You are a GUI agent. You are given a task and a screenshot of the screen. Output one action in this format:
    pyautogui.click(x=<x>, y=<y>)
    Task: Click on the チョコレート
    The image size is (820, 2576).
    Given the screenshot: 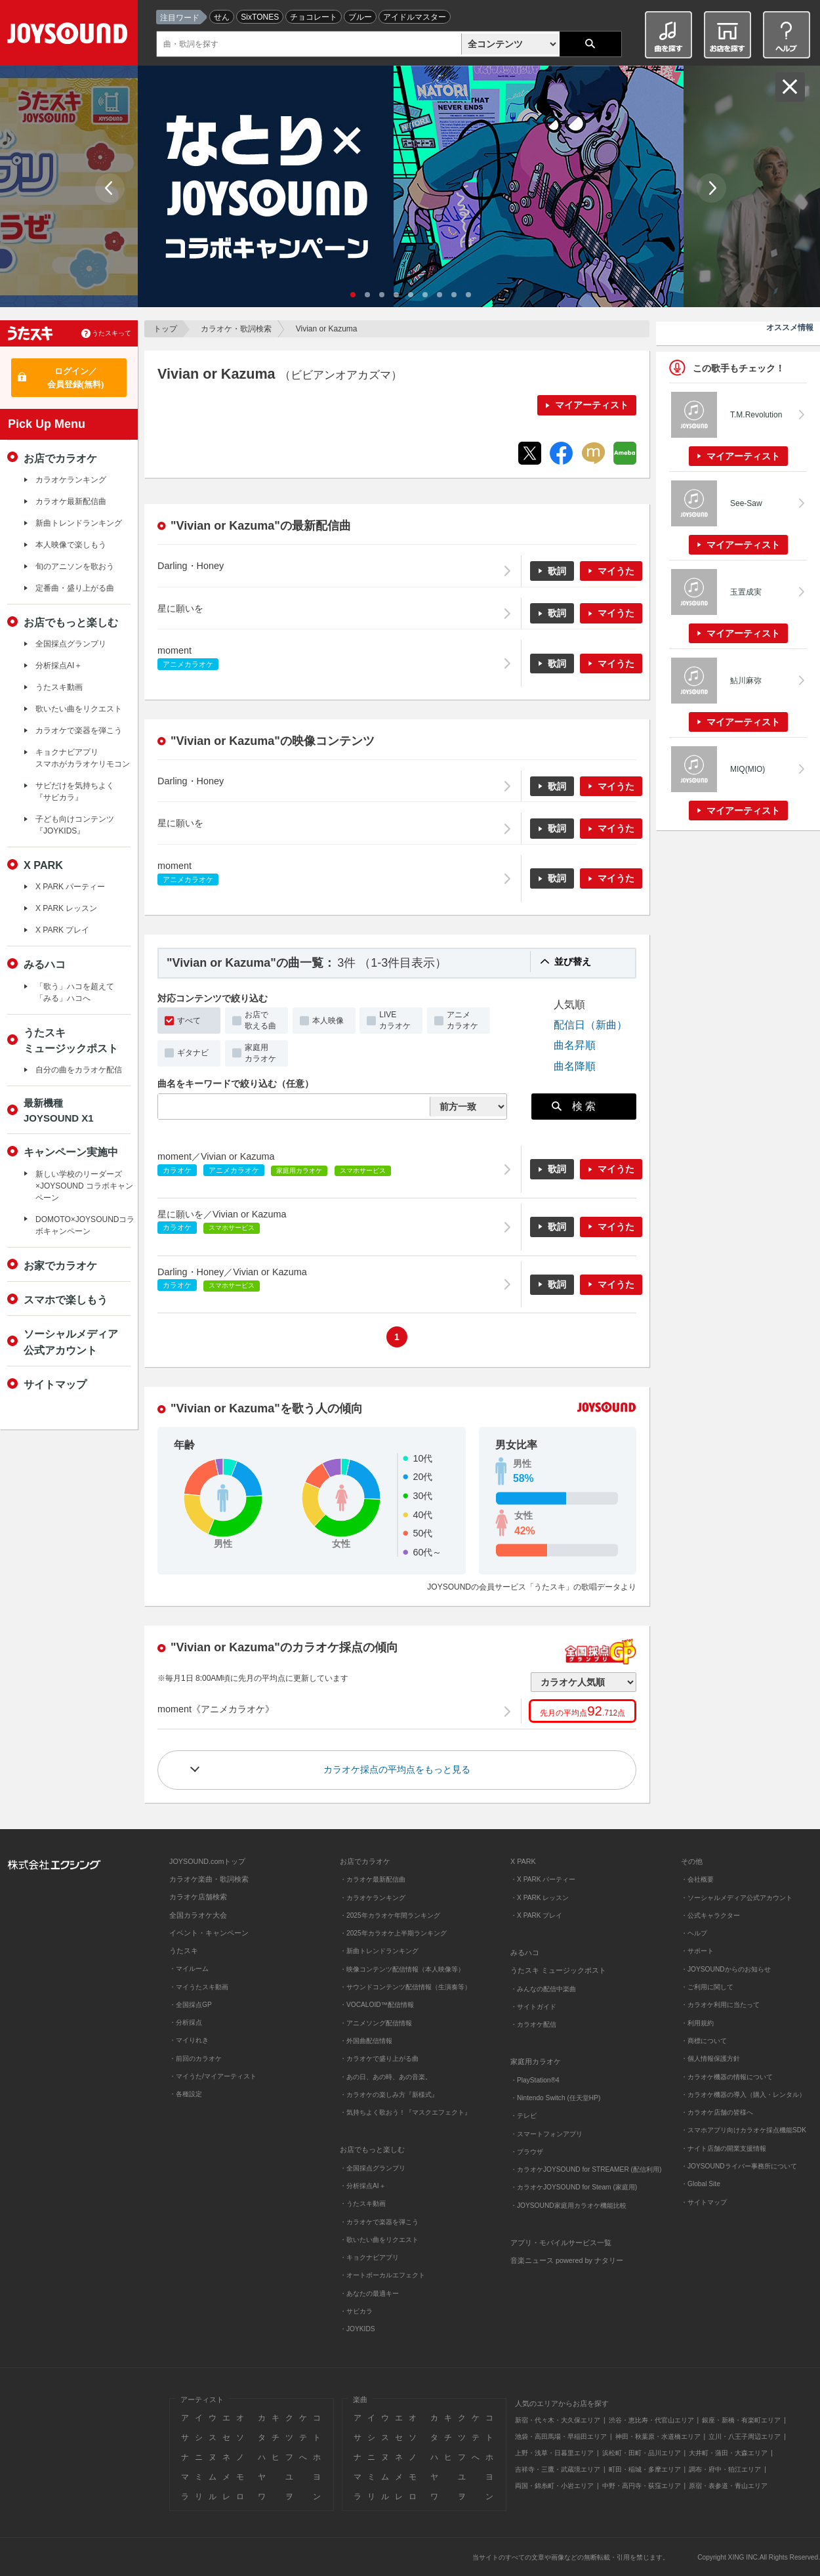 What is the action you would take?
    pyautogui.click(x=313, y=17)
    